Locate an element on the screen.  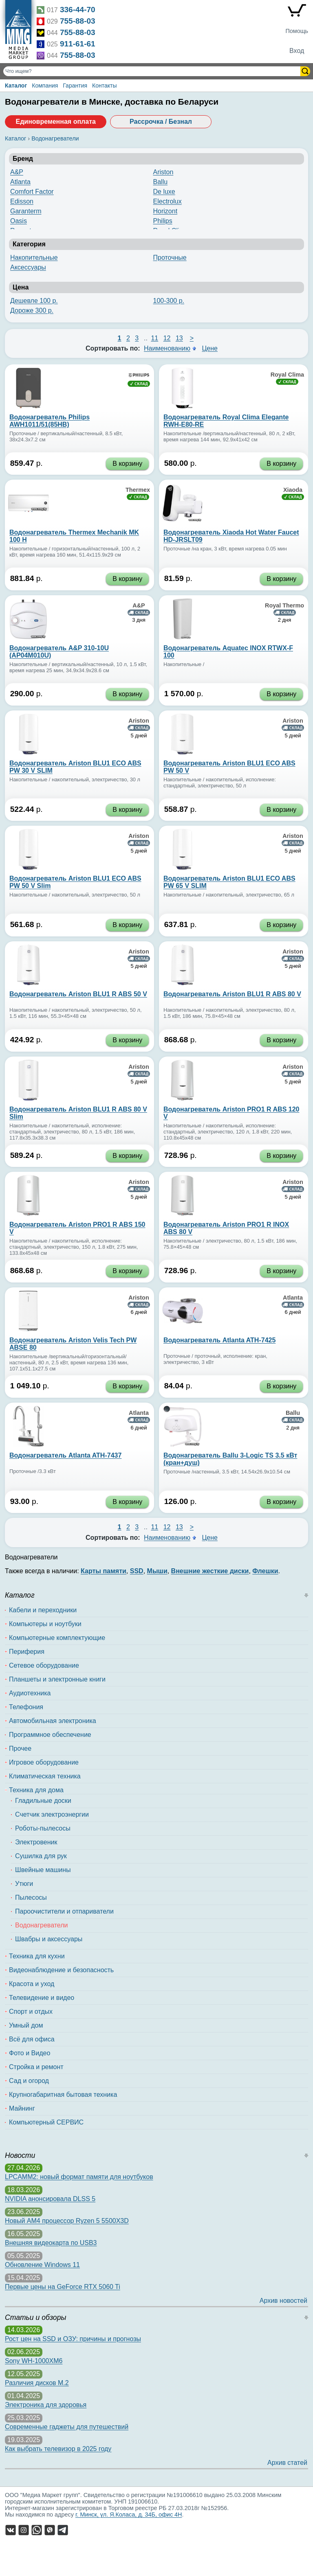
Thermex is located at coordinates (138, 490).